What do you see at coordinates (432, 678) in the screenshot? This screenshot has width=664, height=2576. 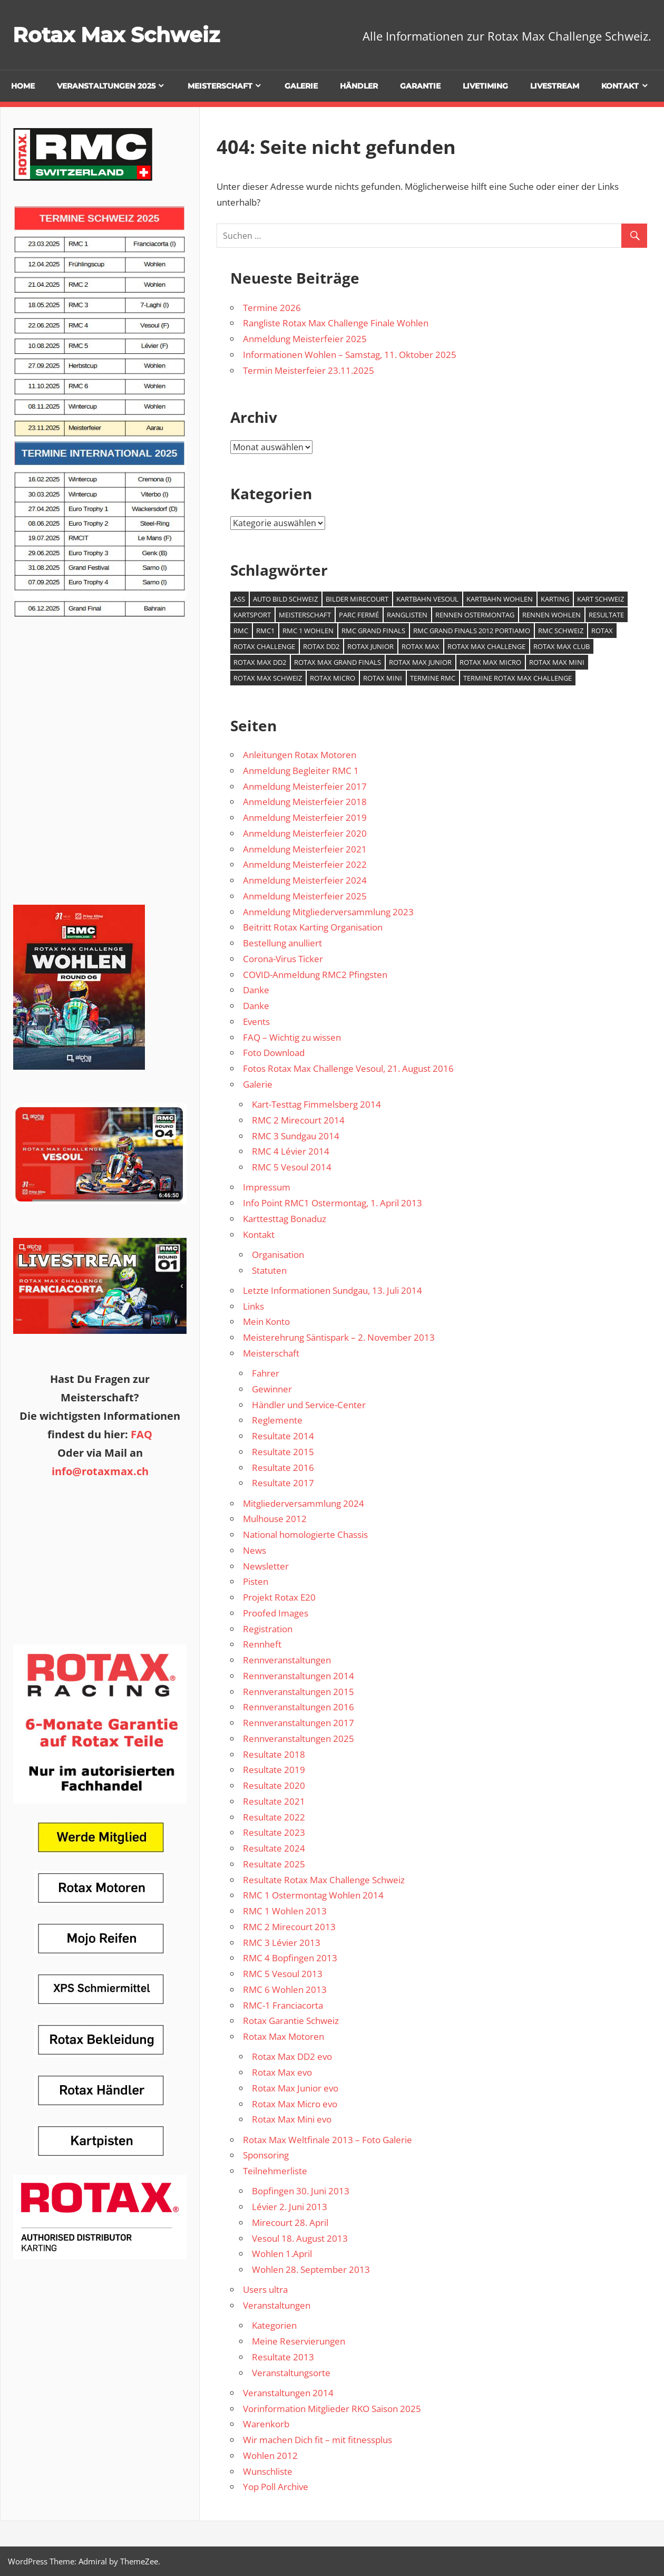 I see `Termine RMC [Termine RMC (1 Eintrag)]` at bounding box center [432, 678].